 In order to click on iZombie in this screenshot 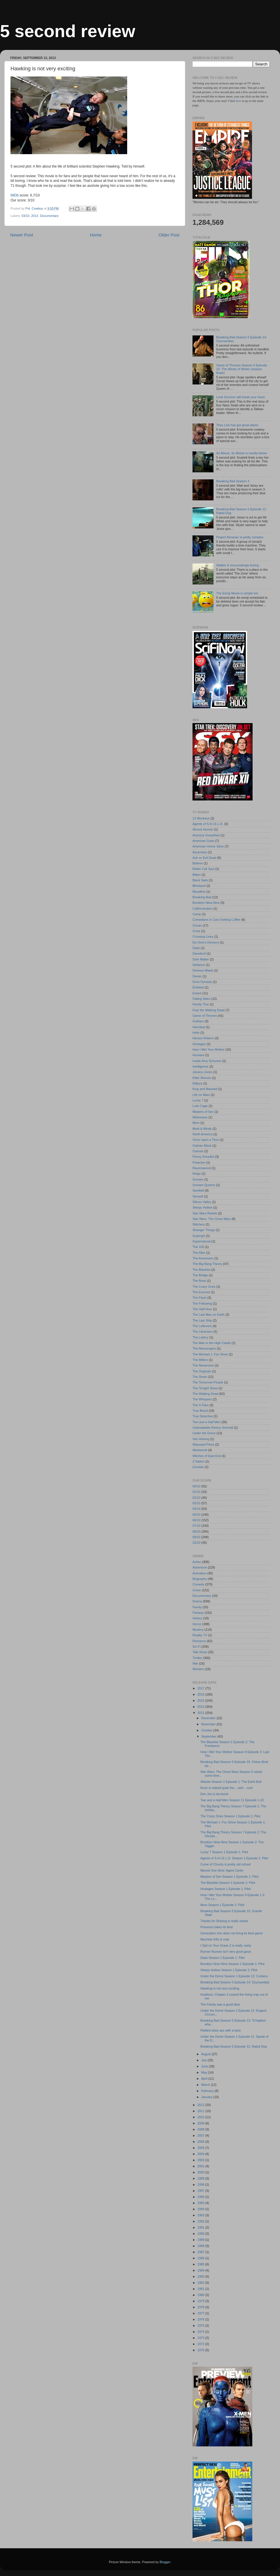, I will do `click(198, 1467)`.